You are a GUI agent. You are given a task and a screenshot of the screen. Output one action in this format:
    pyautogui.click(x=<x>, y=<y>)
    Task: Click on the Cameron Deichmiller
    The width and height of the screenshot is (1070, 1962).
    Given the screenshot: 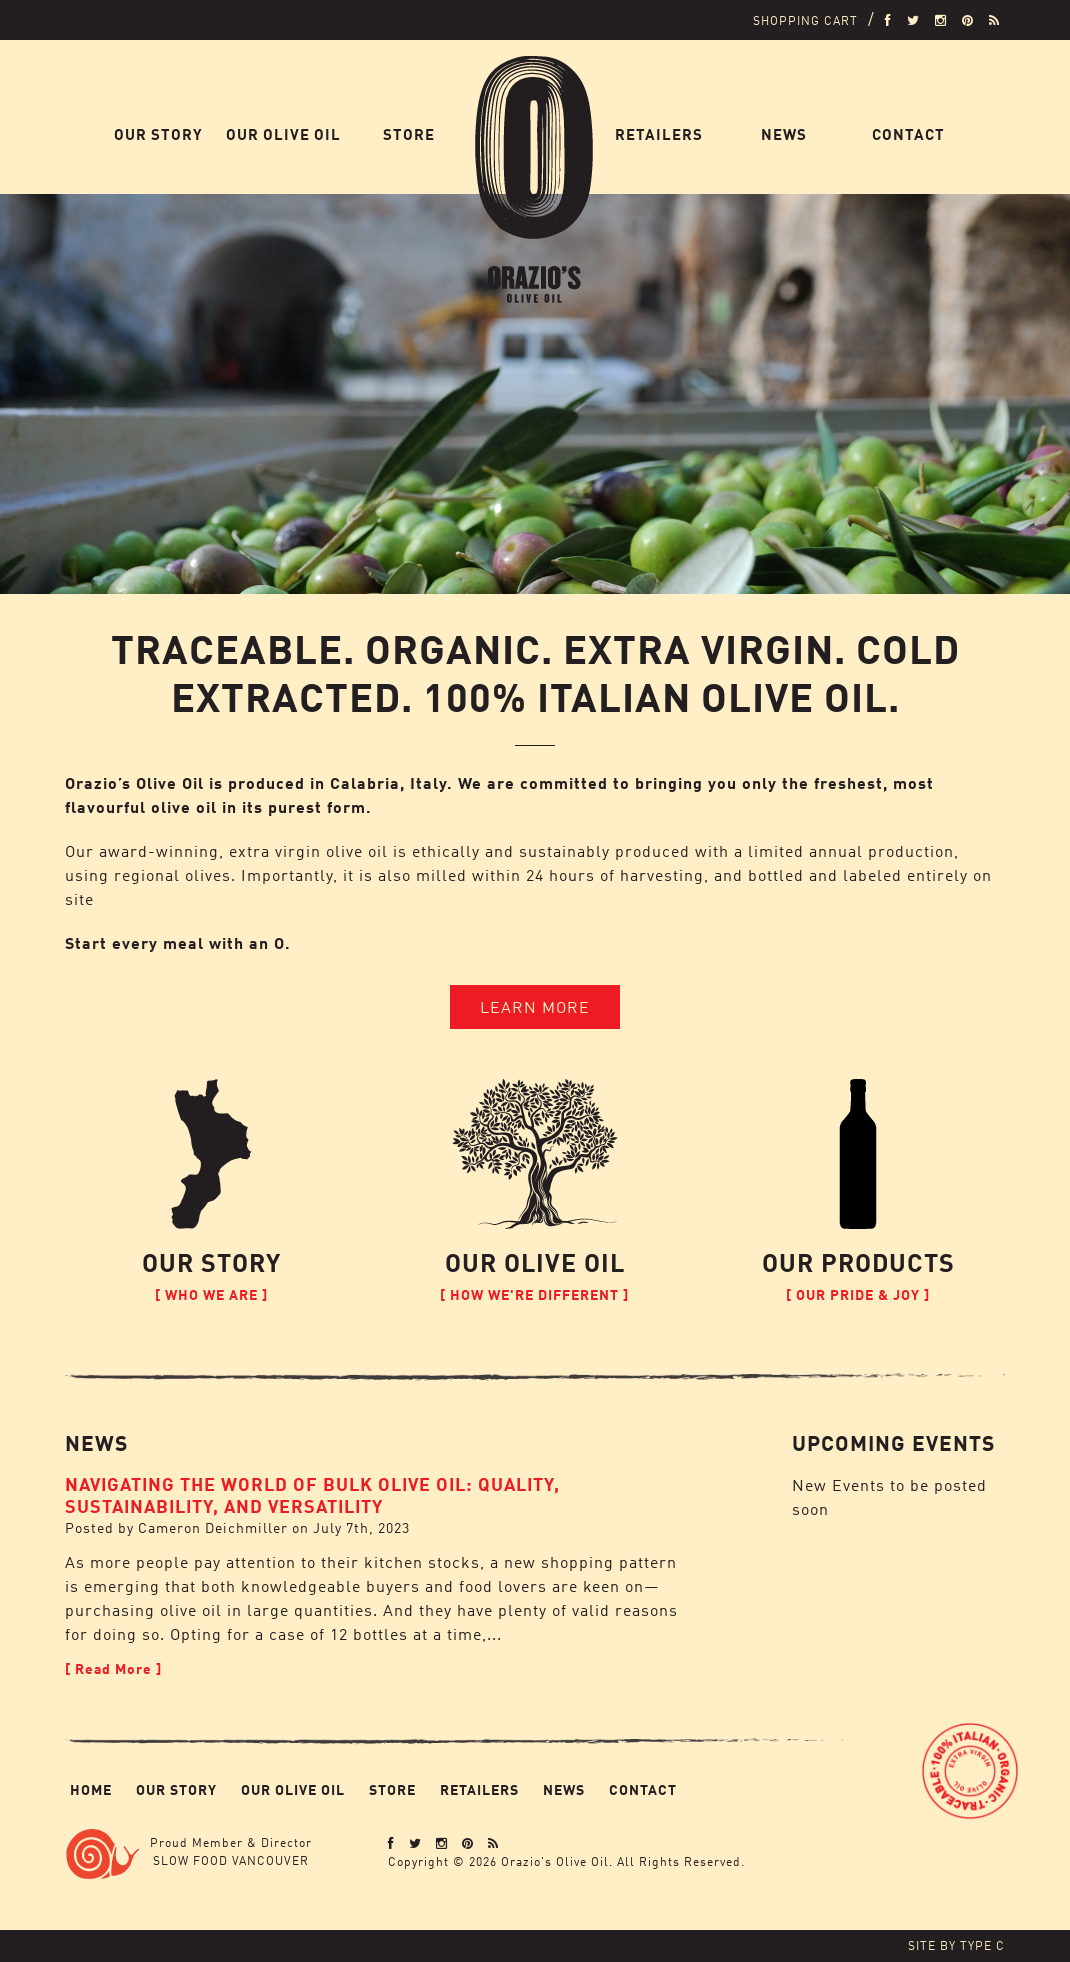 What is the action you would take?
    pyautogui.click(x=213, y=1527)
    